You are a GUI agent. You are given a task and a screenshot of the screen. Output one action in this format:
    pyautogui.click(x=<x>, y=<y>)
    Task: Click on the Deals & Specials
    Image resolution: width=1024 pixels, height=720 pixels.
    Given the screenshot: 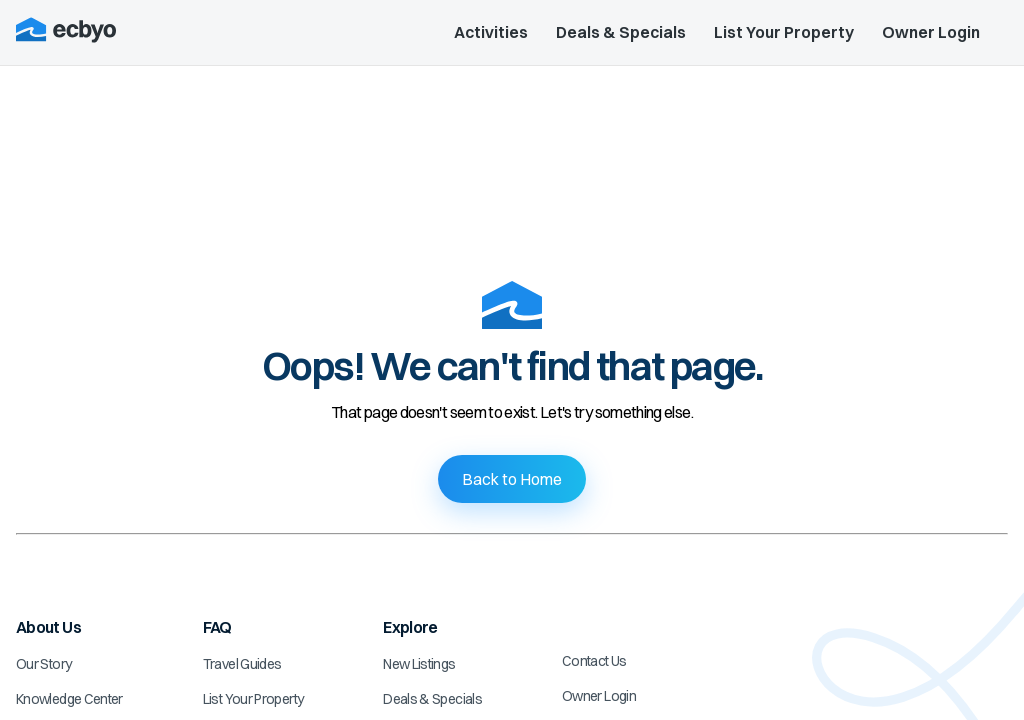 What is the action you would take?
    pyautogui.click(x=621, y=32)
    